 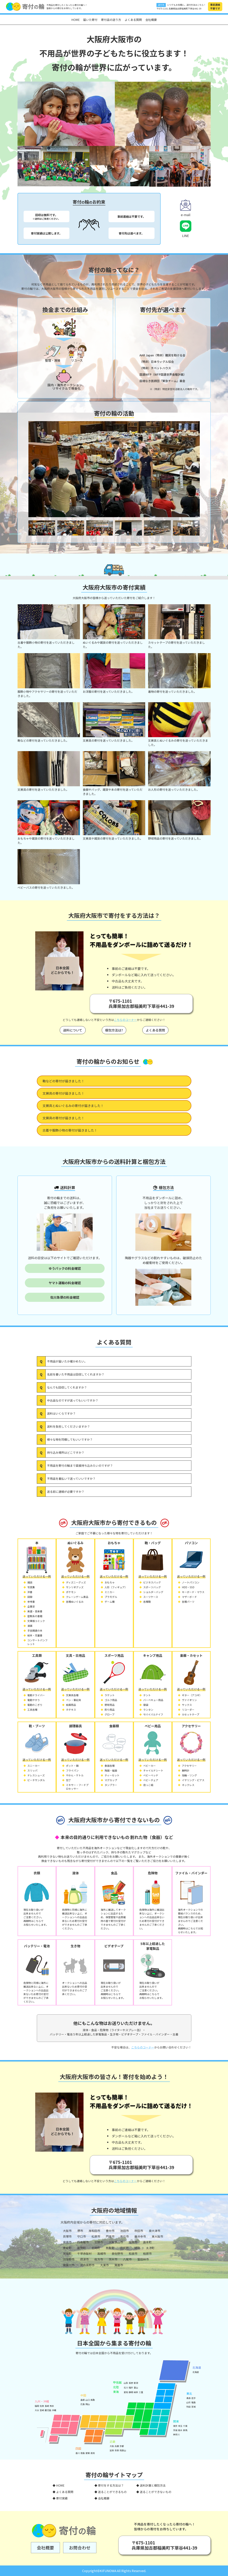 I want to click on 羽曳野市, so click(x=68, y=2259).